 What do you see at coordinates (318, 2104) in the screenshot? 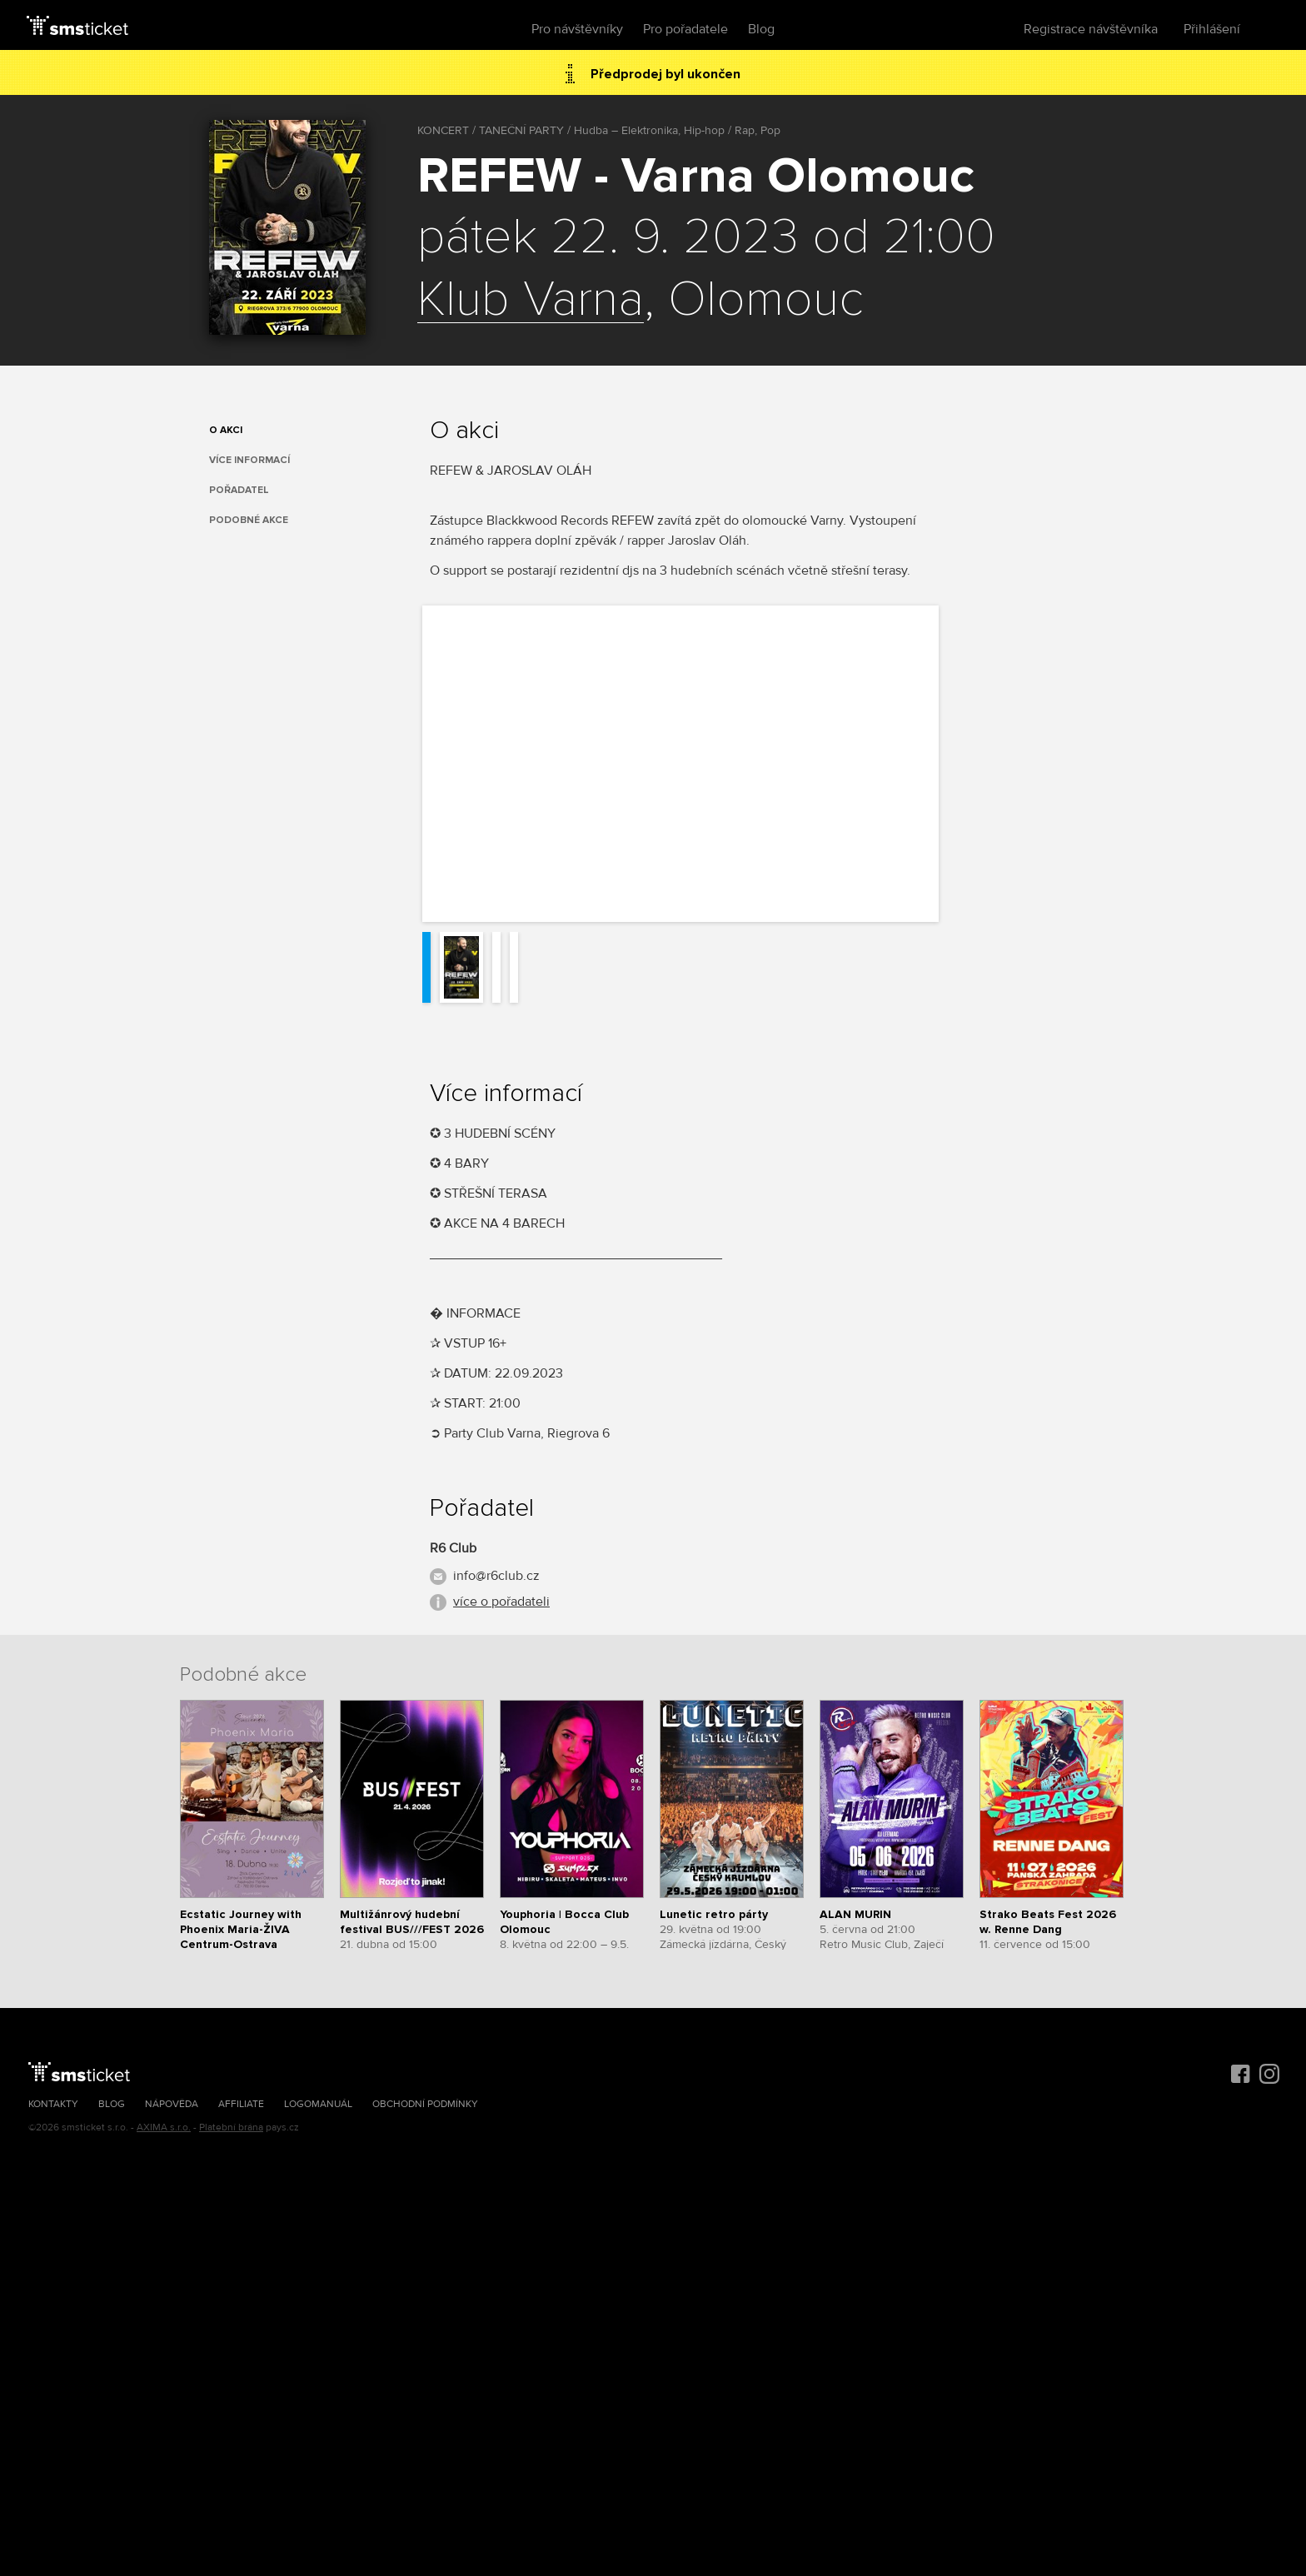
I see `Logomanuál` at bounding box center [318, 2104].